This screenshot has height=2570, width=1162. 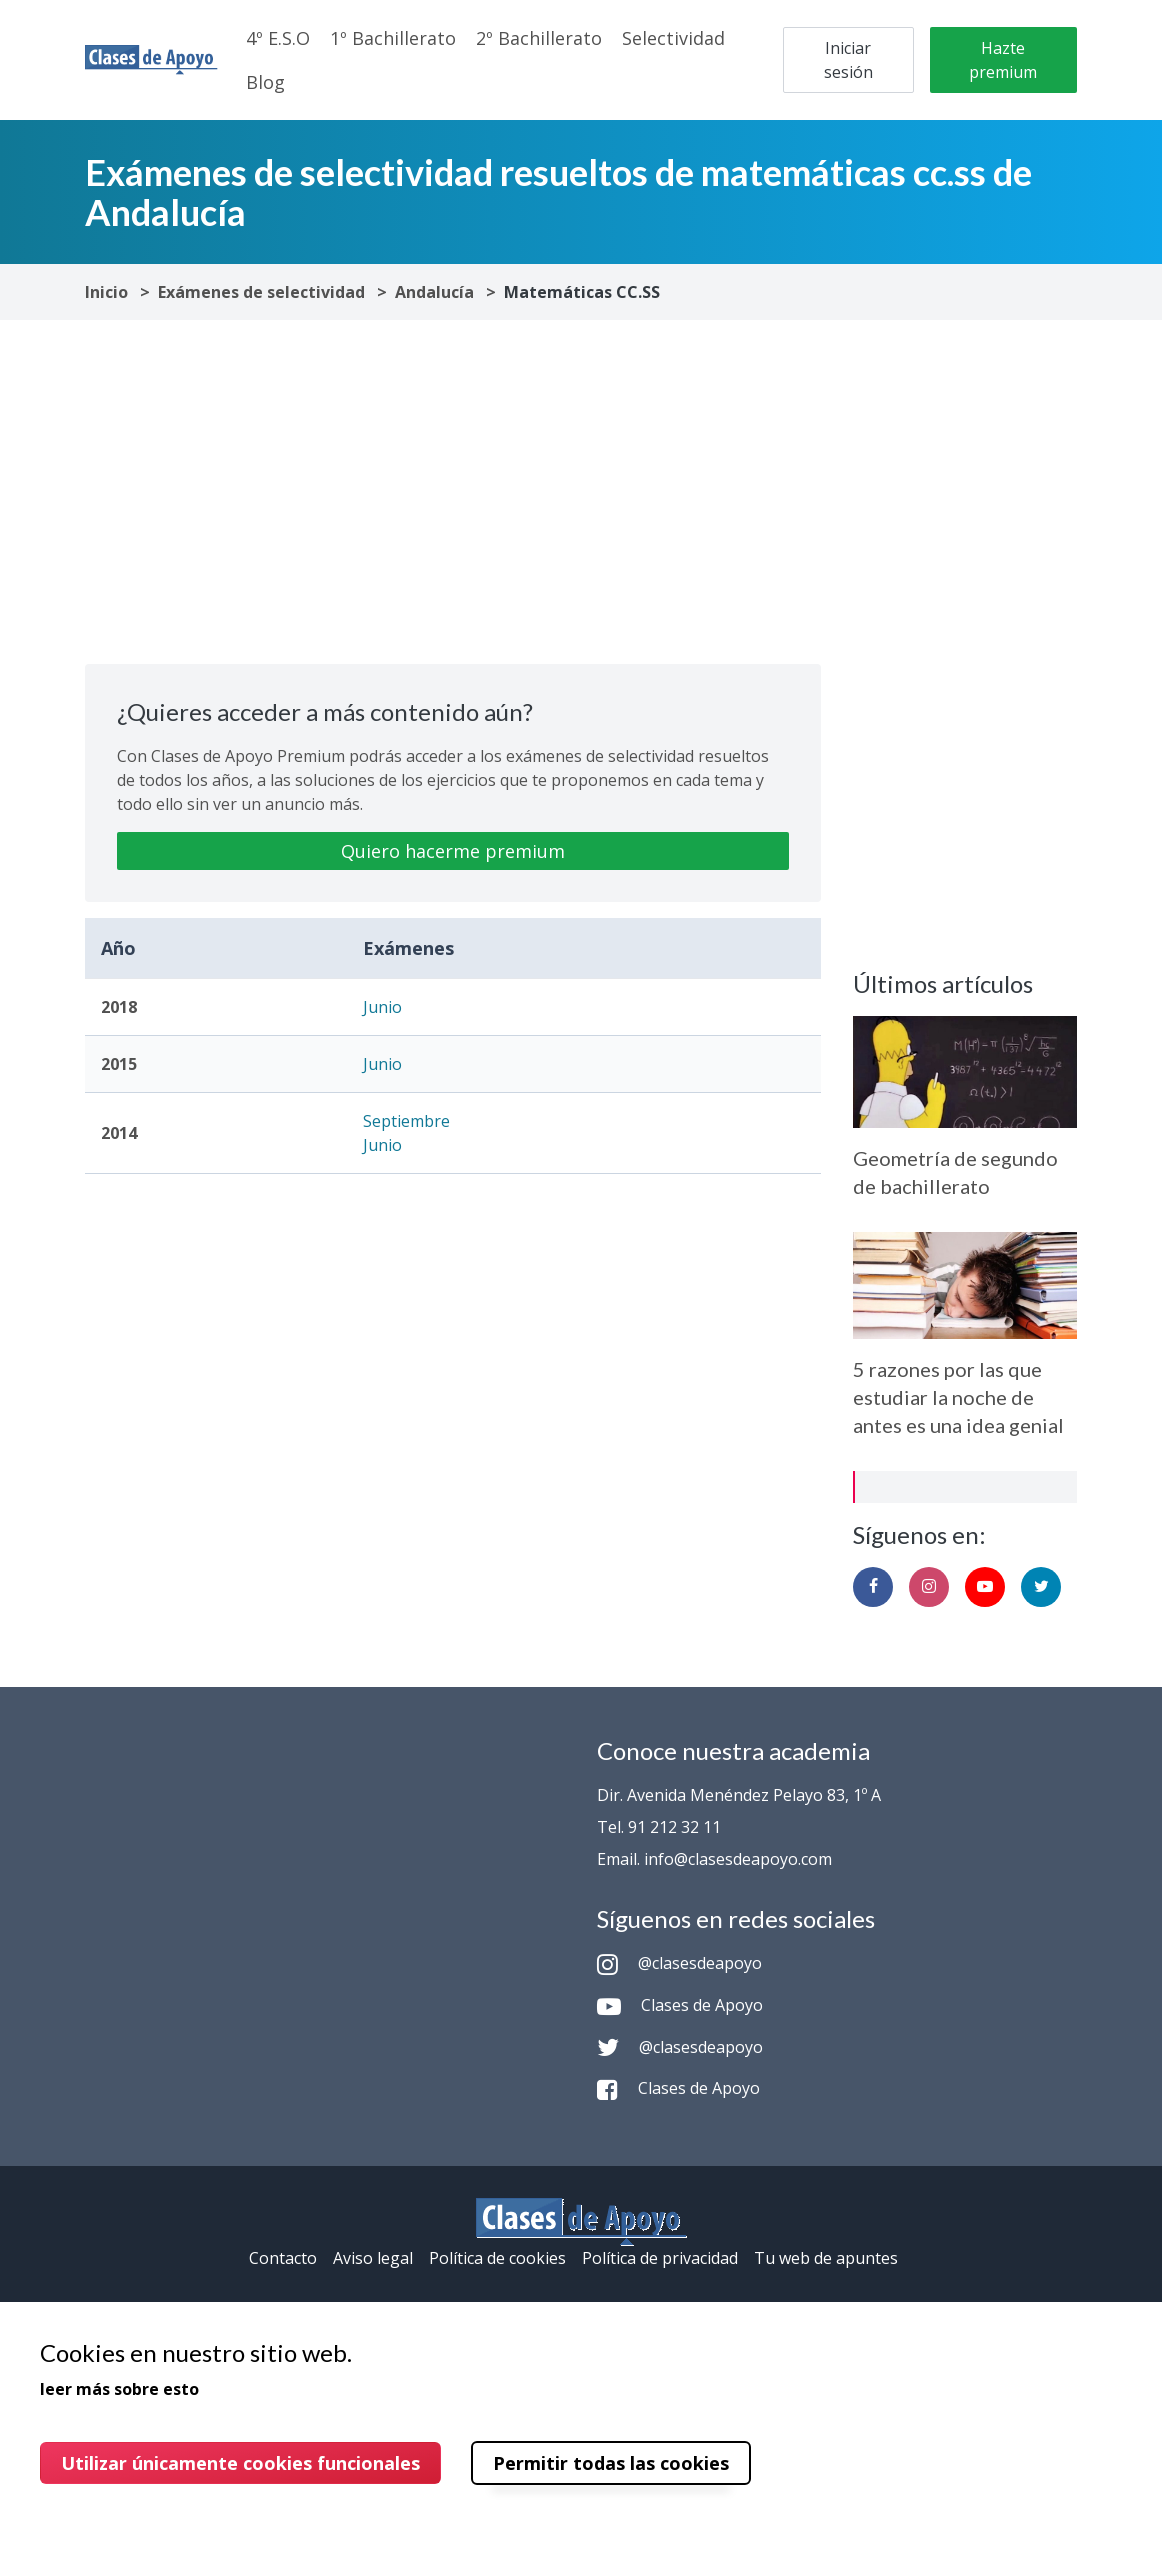 I want to click on Permitir todas las cookies, so click(x=611, y=2463).